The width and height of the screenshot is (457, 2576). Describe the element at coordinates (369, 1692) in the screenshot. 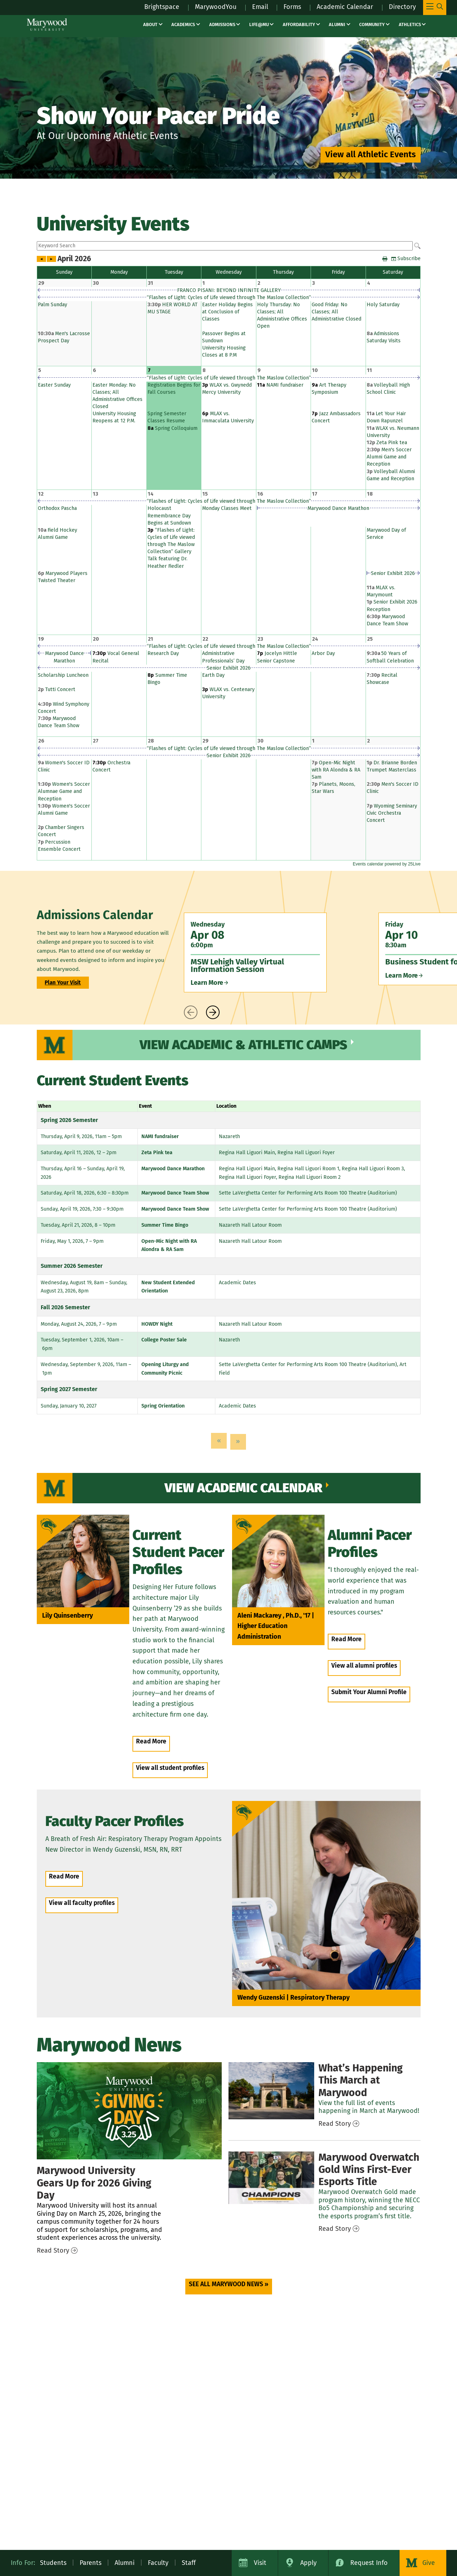

I see `Submit Your Alumni Profile [Submit Your Alumni Profile (opens in a new tab)]` at that location.